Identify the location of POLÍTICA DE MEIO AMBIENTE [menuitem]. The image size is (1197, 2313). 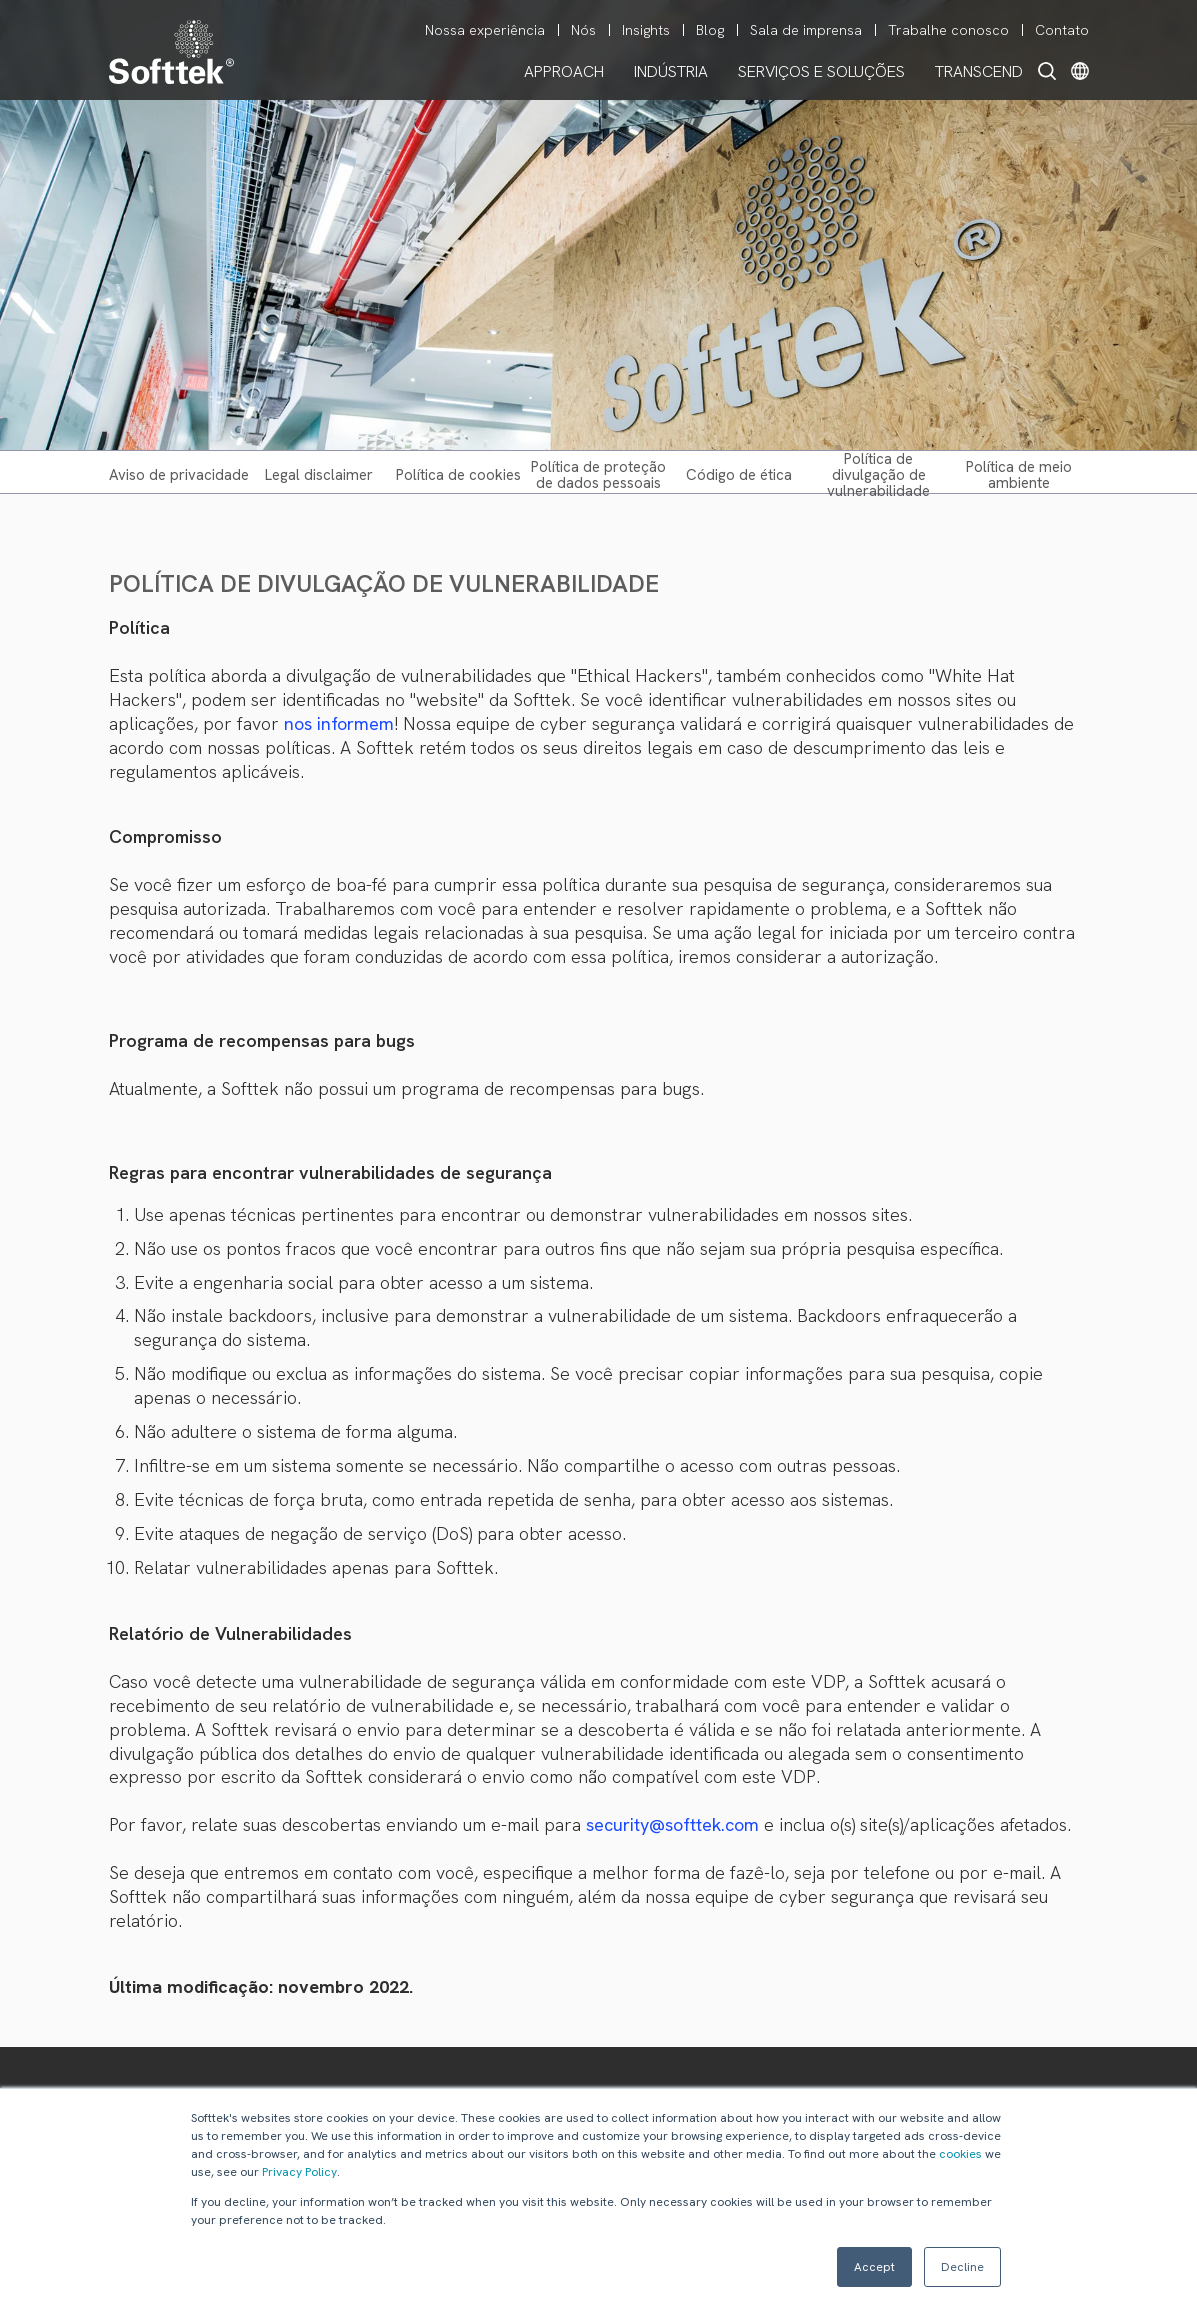
(1019, 475).